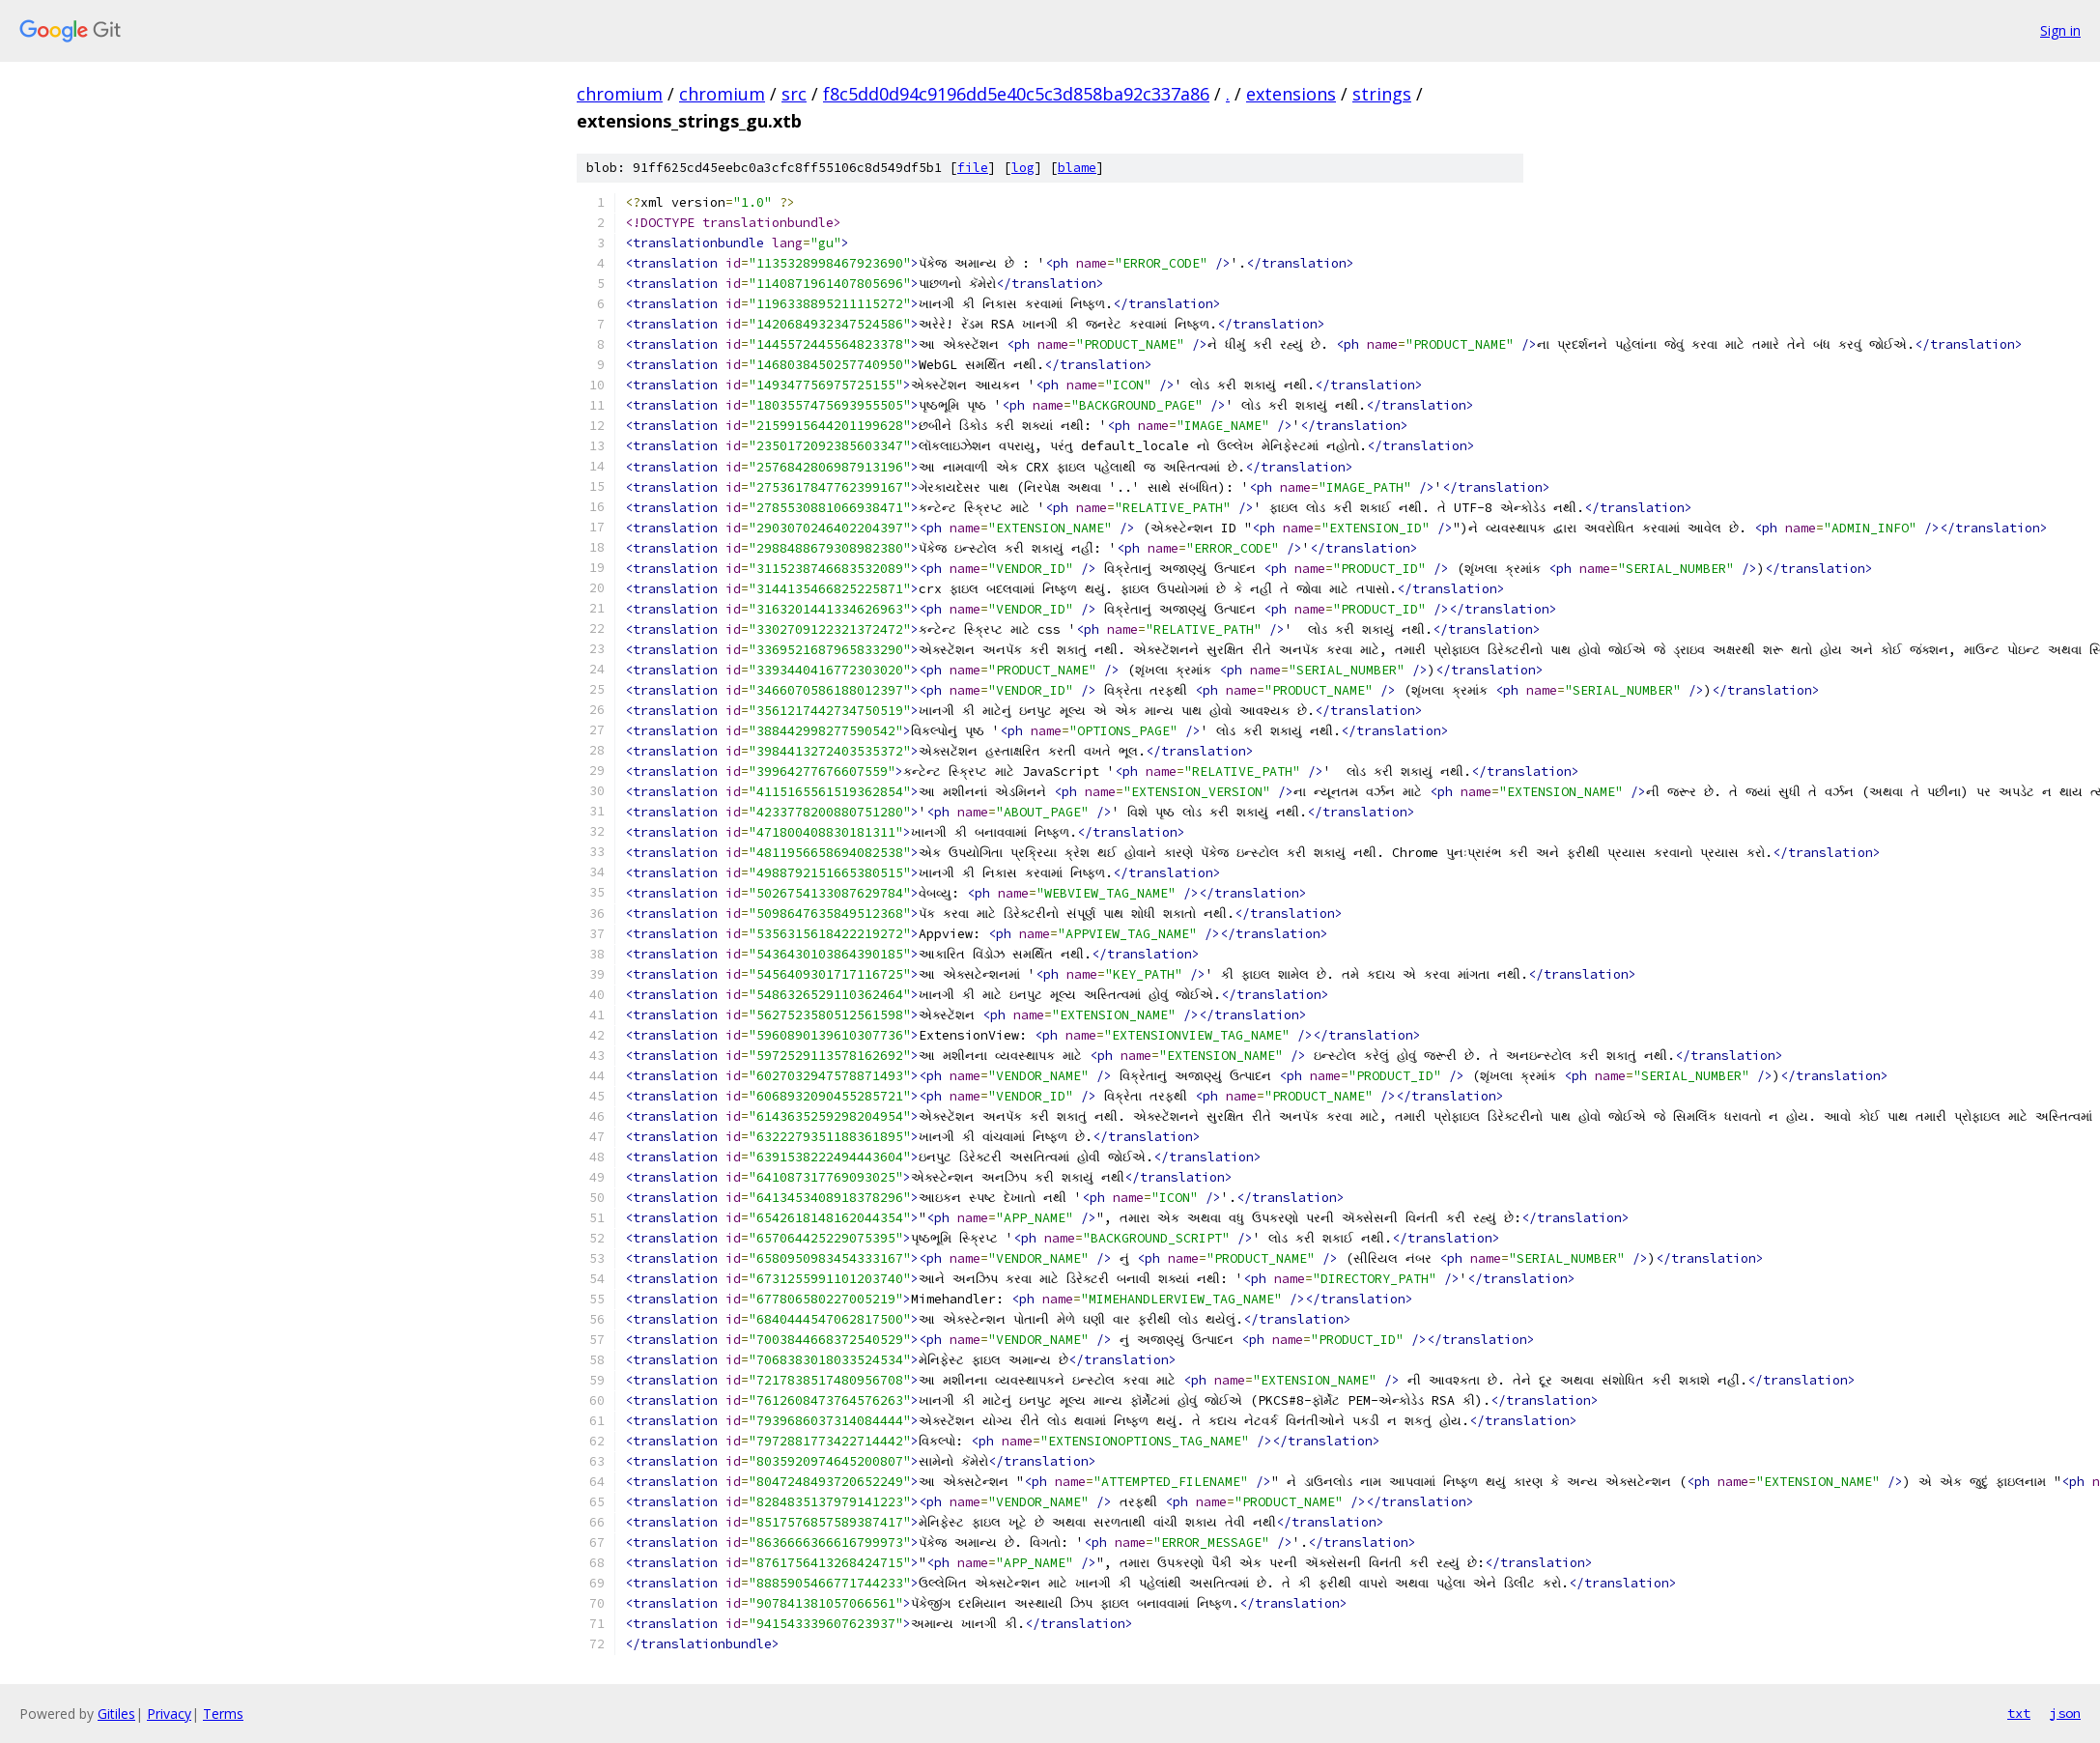 Image resolution: width=2100 pixels, height=1743 pixels. What do you see at coordinates (1016, 93) in the screenshot?
I see `f8c5dd0d94c9196dd5e40c5c3d858ba92c337a86` at bounding box center [1016, 93].